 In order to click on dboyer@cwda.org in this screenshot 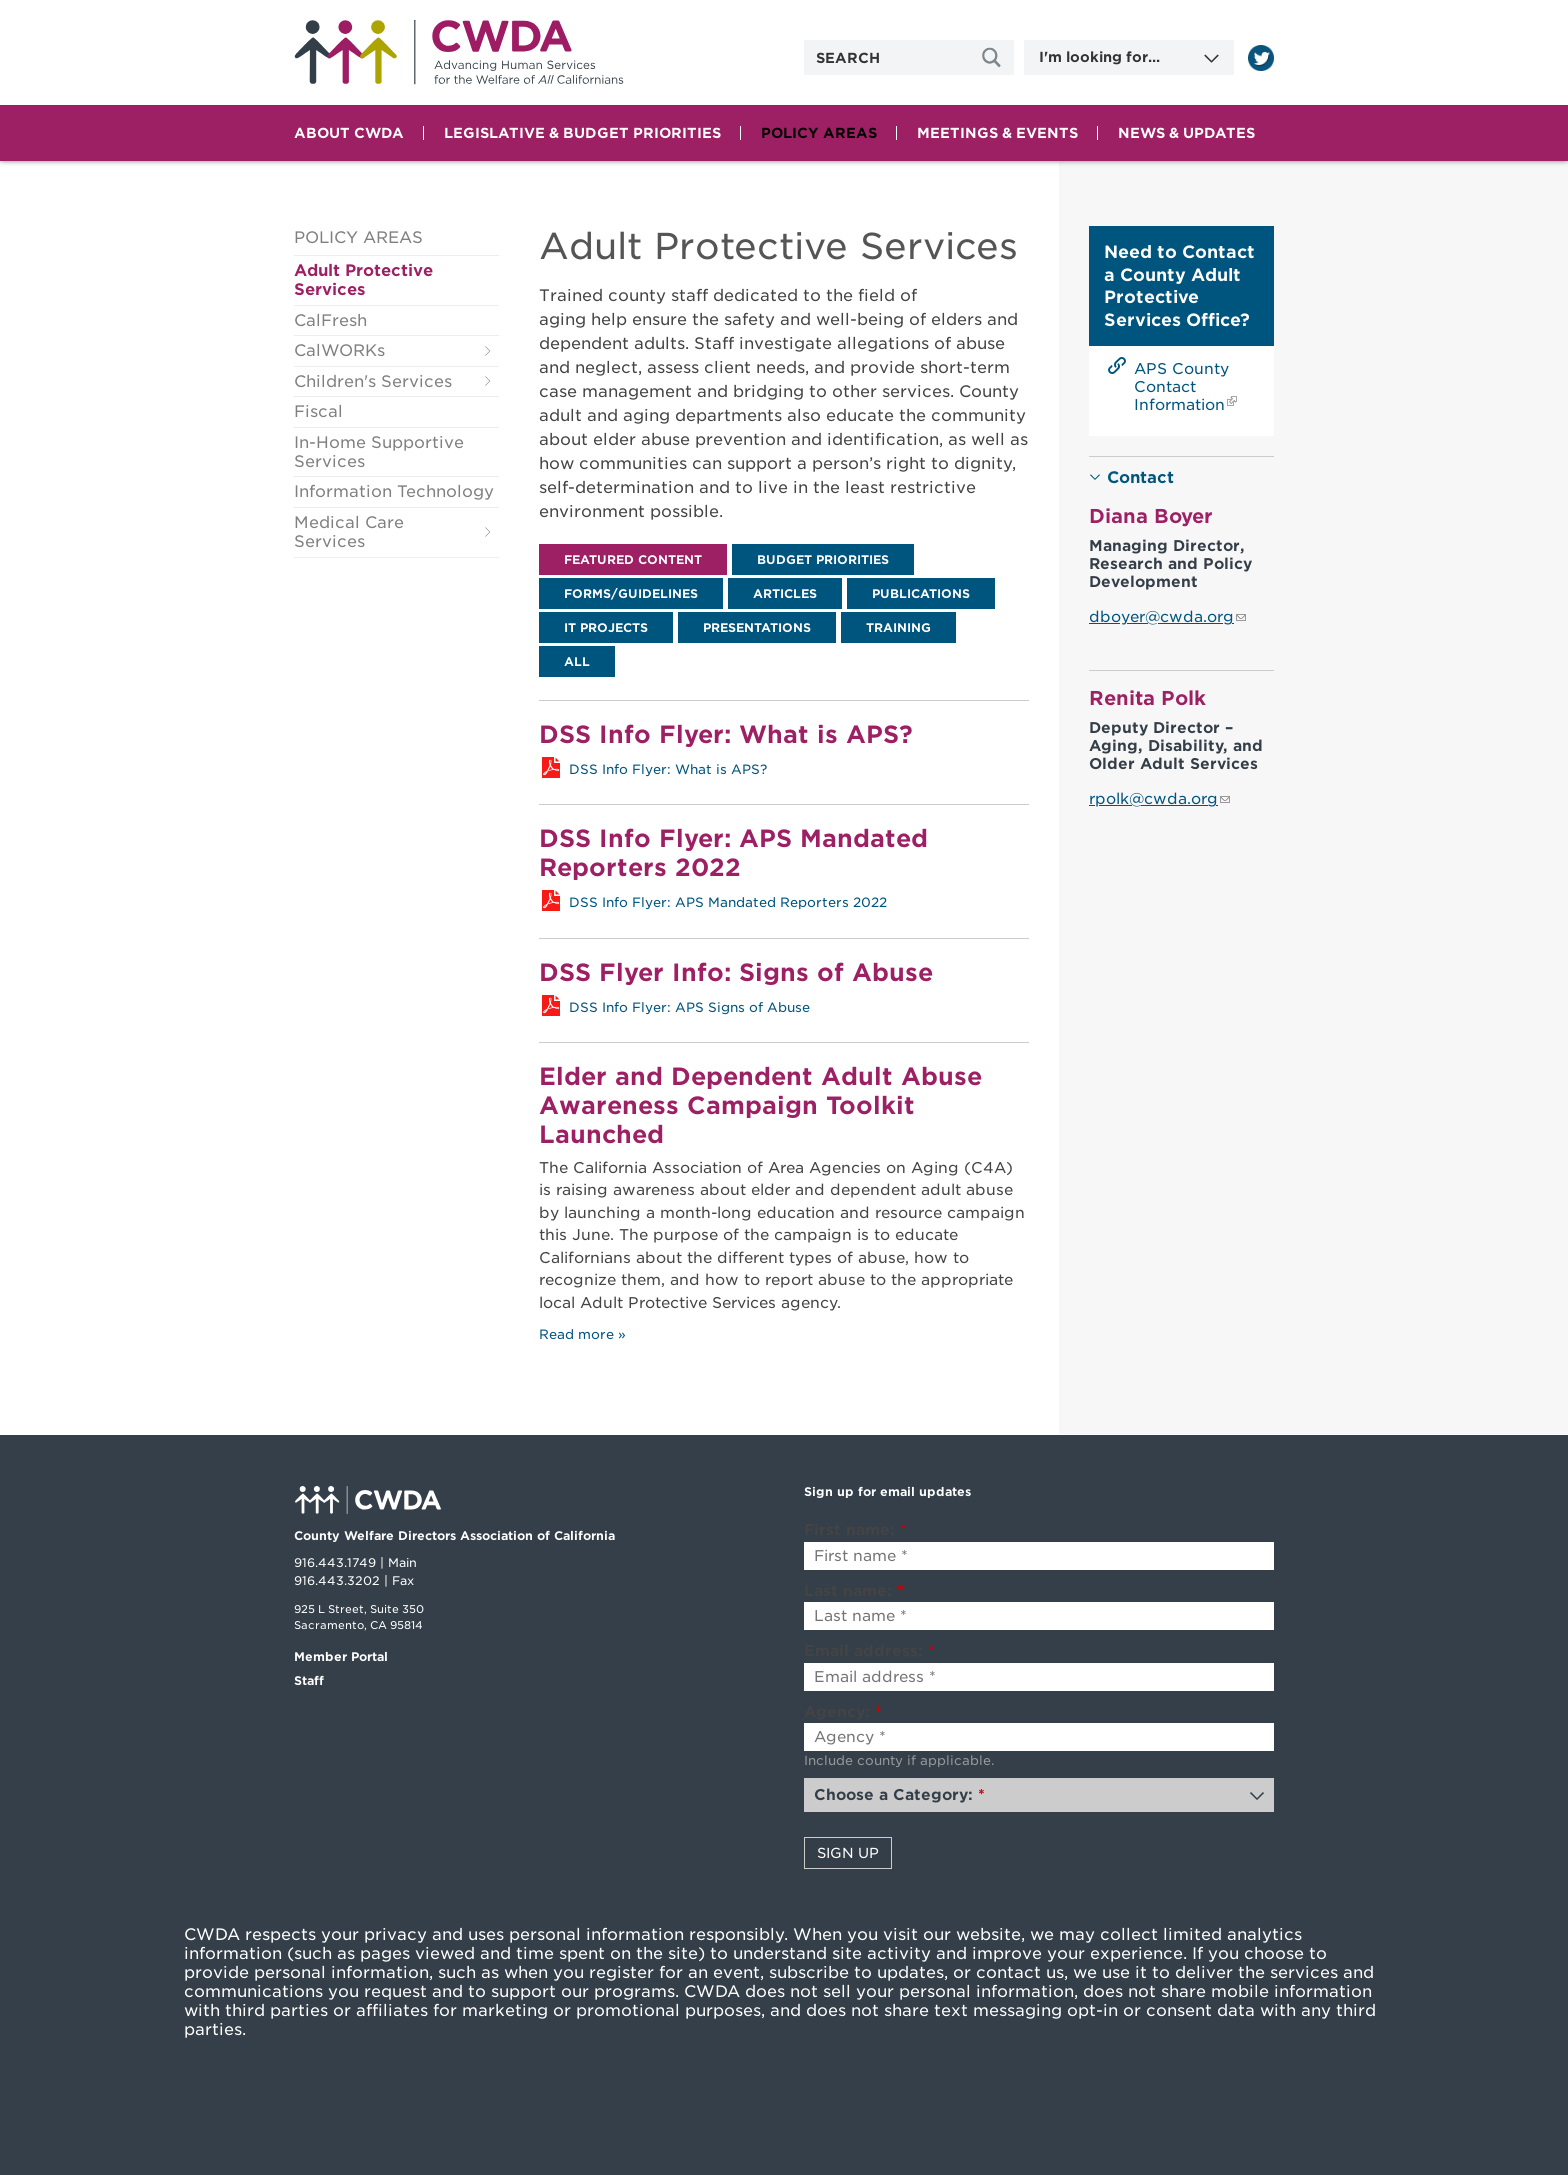, I will do `click(1161, 617)`.